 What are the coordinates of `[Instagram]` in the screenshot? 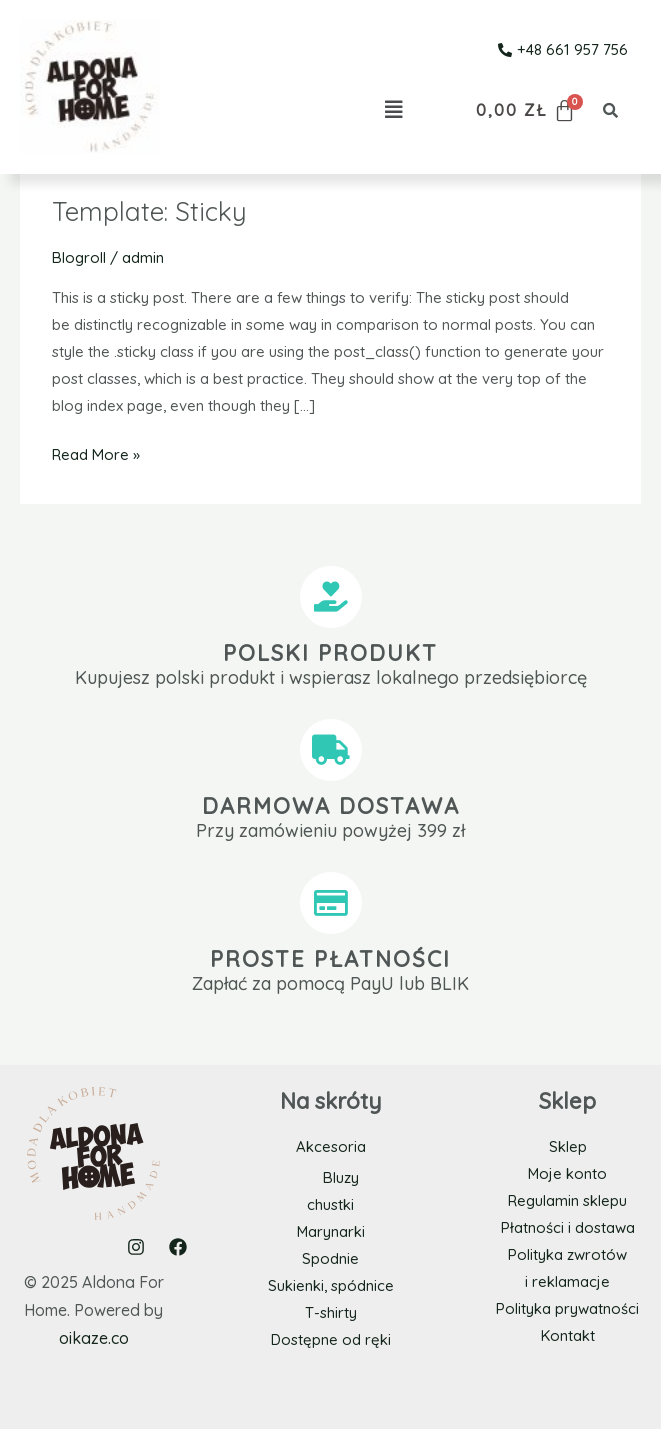 It's located at (136, 1246).